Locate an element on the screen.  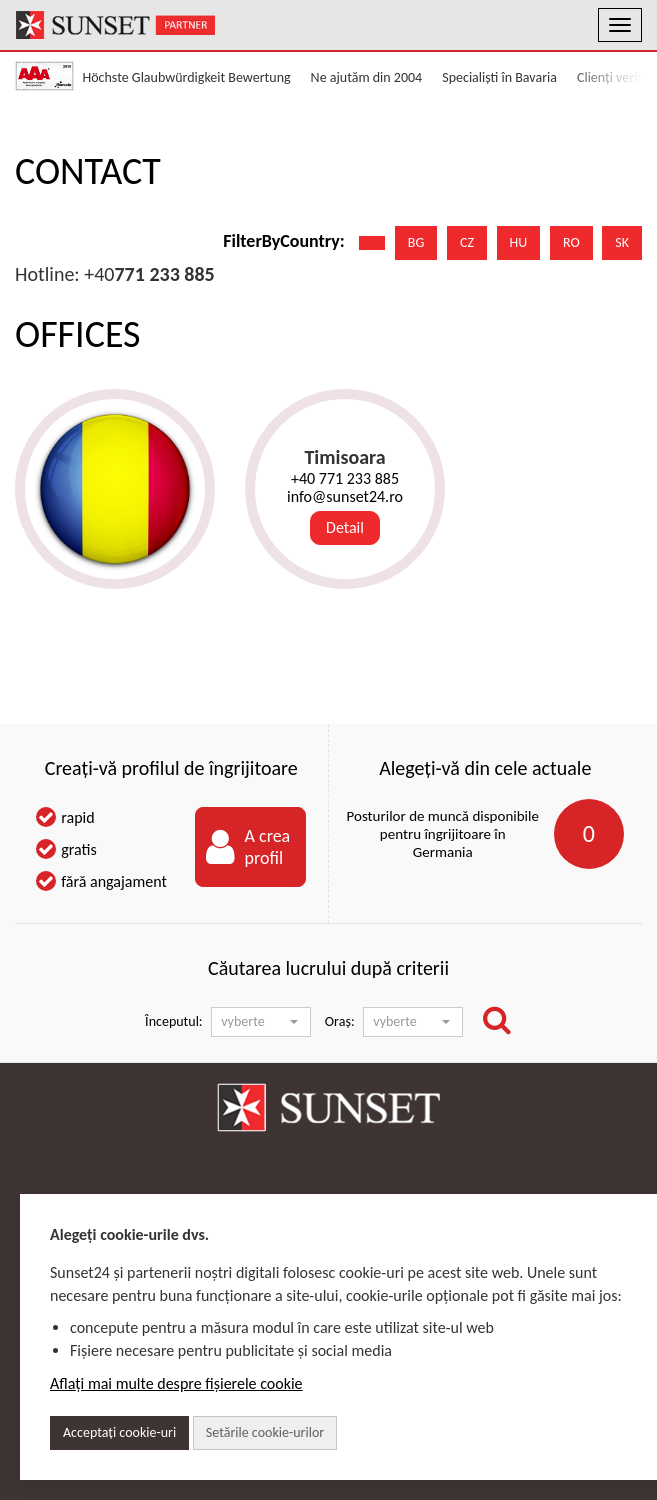
Setările cookie-urilor is located at coordinates (265, 1432).